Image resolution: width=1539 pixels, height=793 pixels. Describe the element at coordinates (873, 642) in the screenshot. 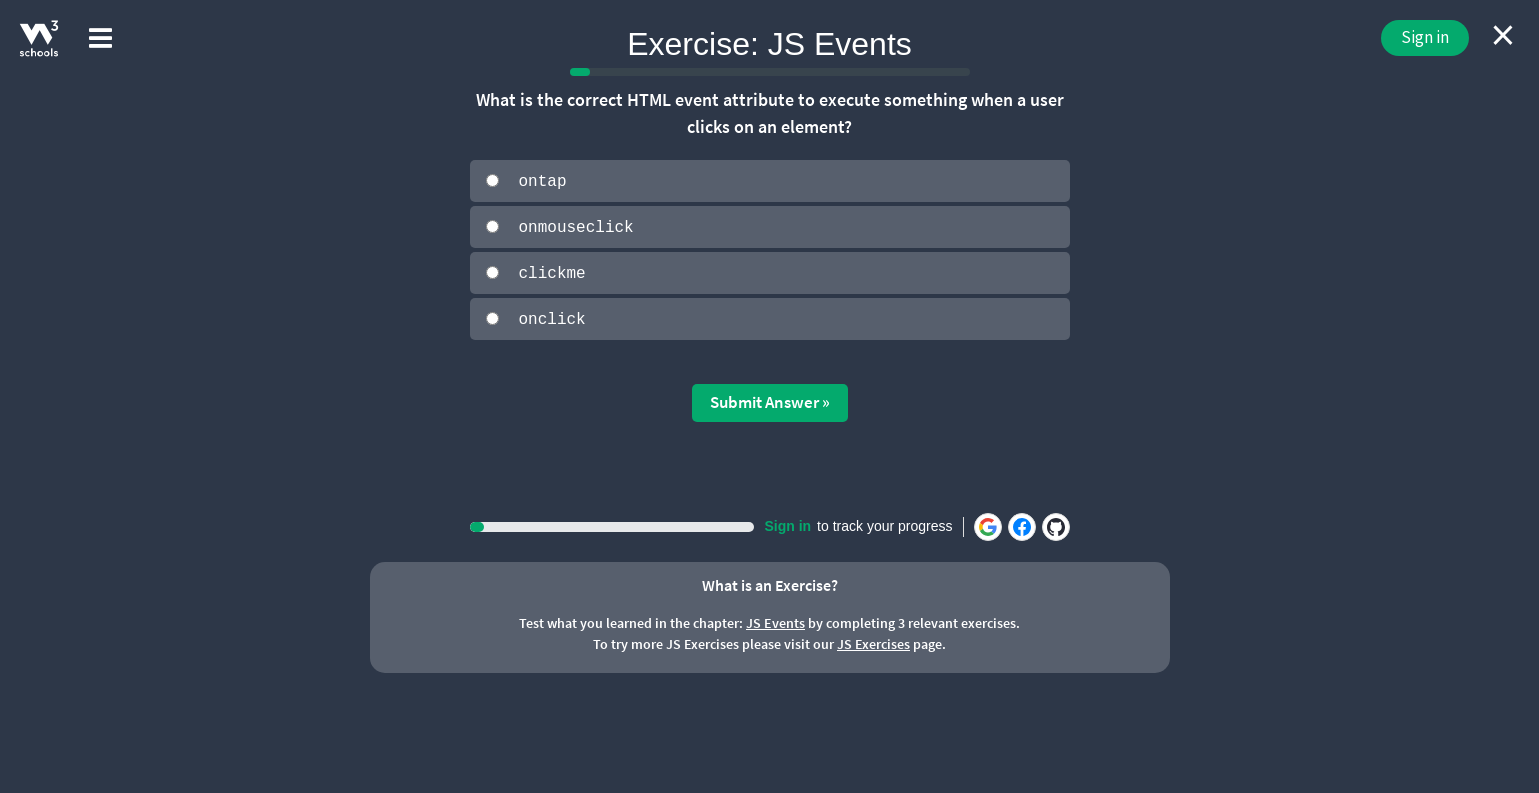

I see `JS Exercises` at that location.